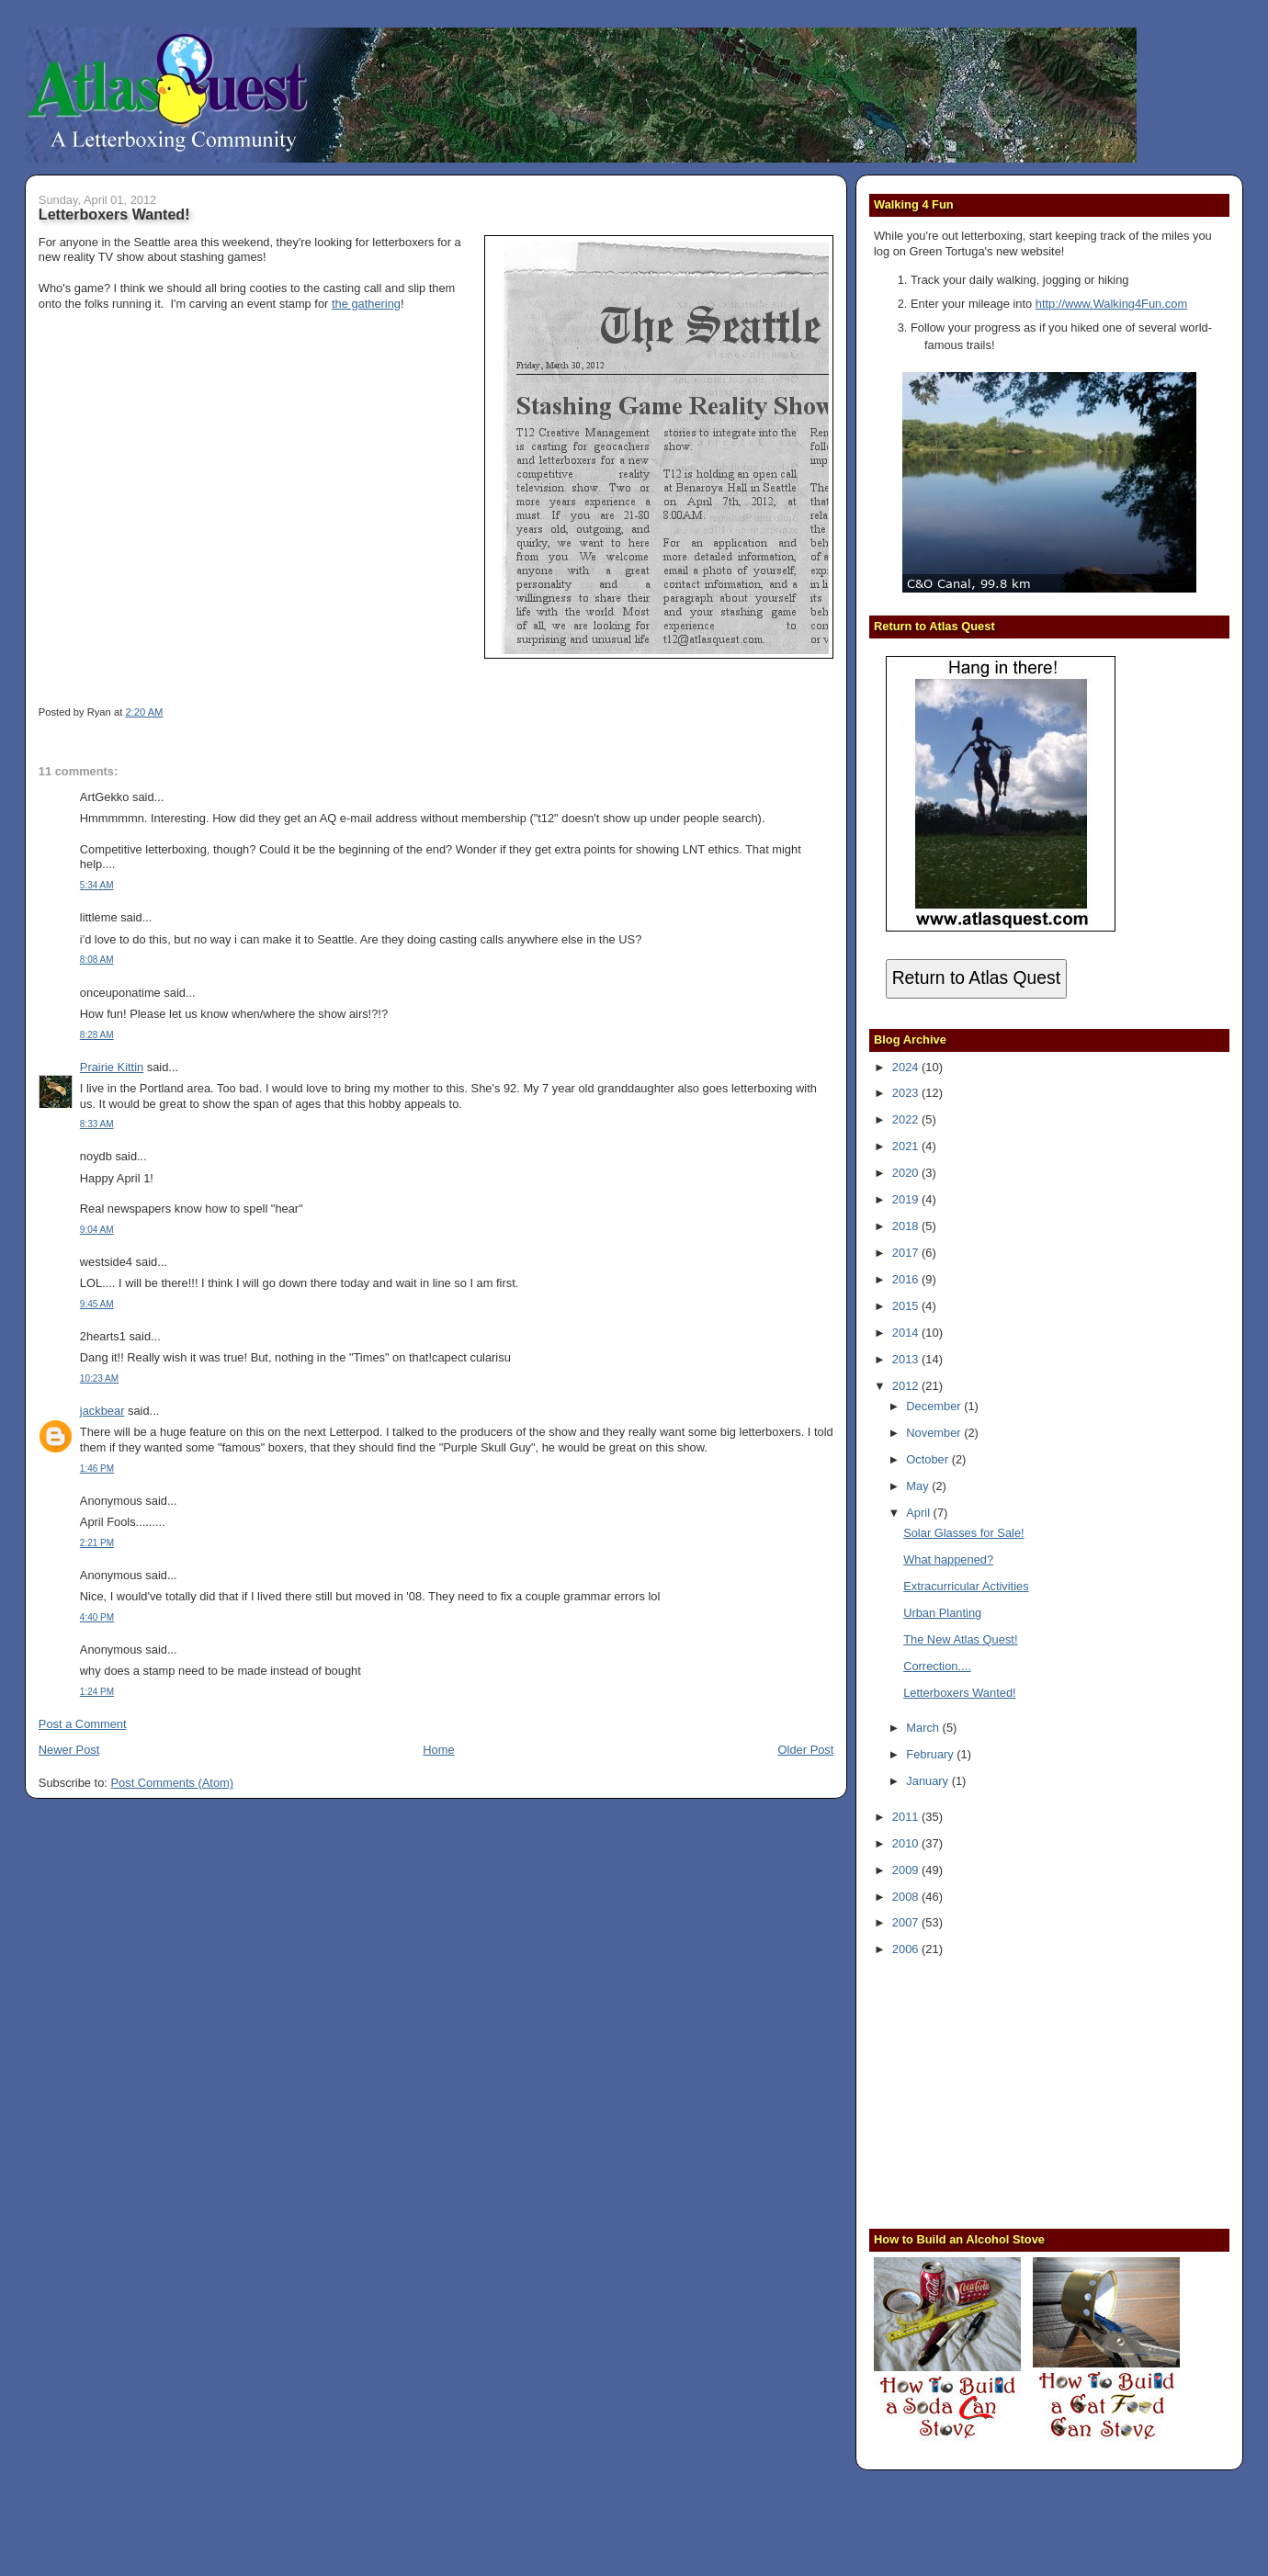 Image resolution: width=1268 pixels, height=2576 pixels. What do you see at coordinates (924, 1727) in the screenshot?
I see `March` at bounding box center [924, 1727].